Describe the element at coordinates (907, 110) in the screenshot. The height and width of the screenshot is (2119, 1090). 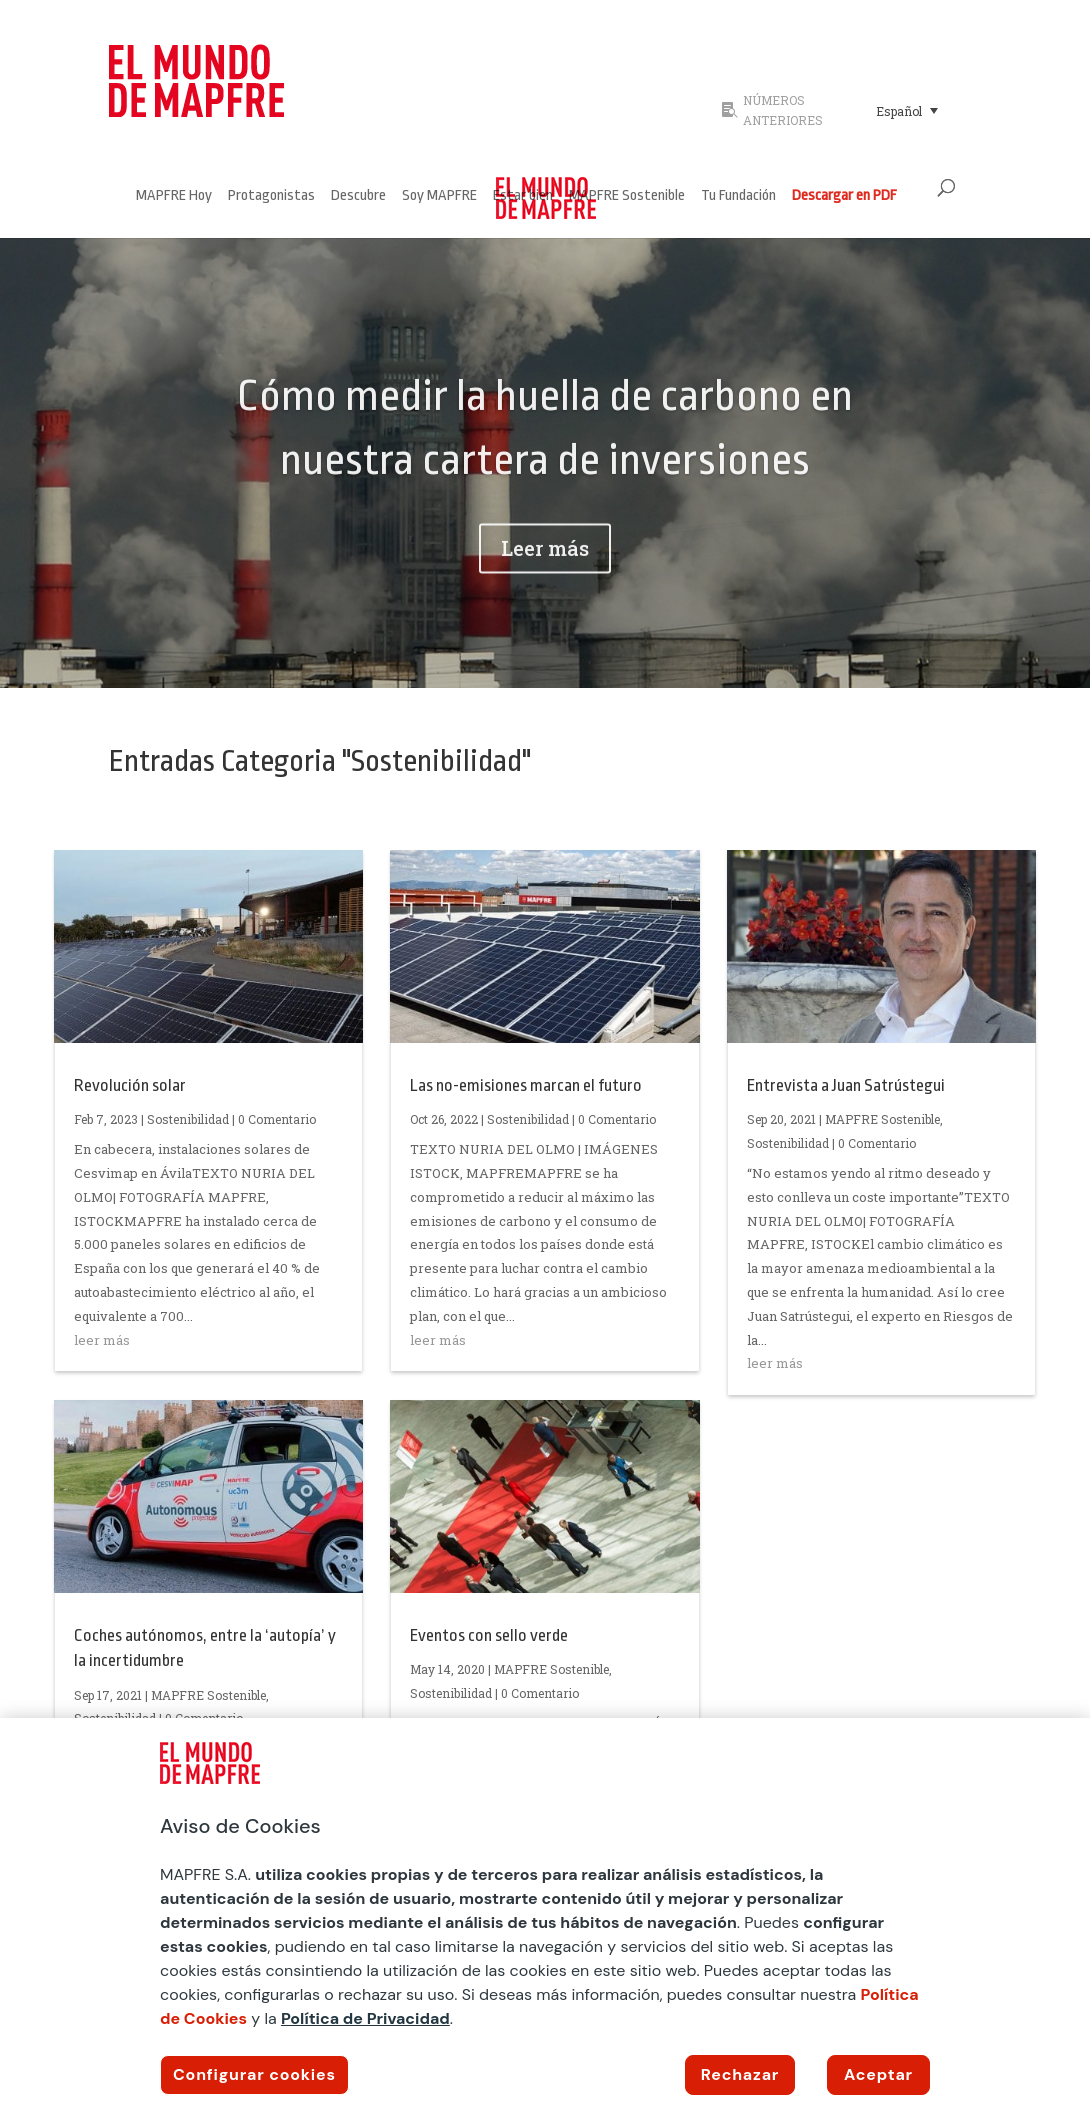
I see `[menuitem]` at that location.